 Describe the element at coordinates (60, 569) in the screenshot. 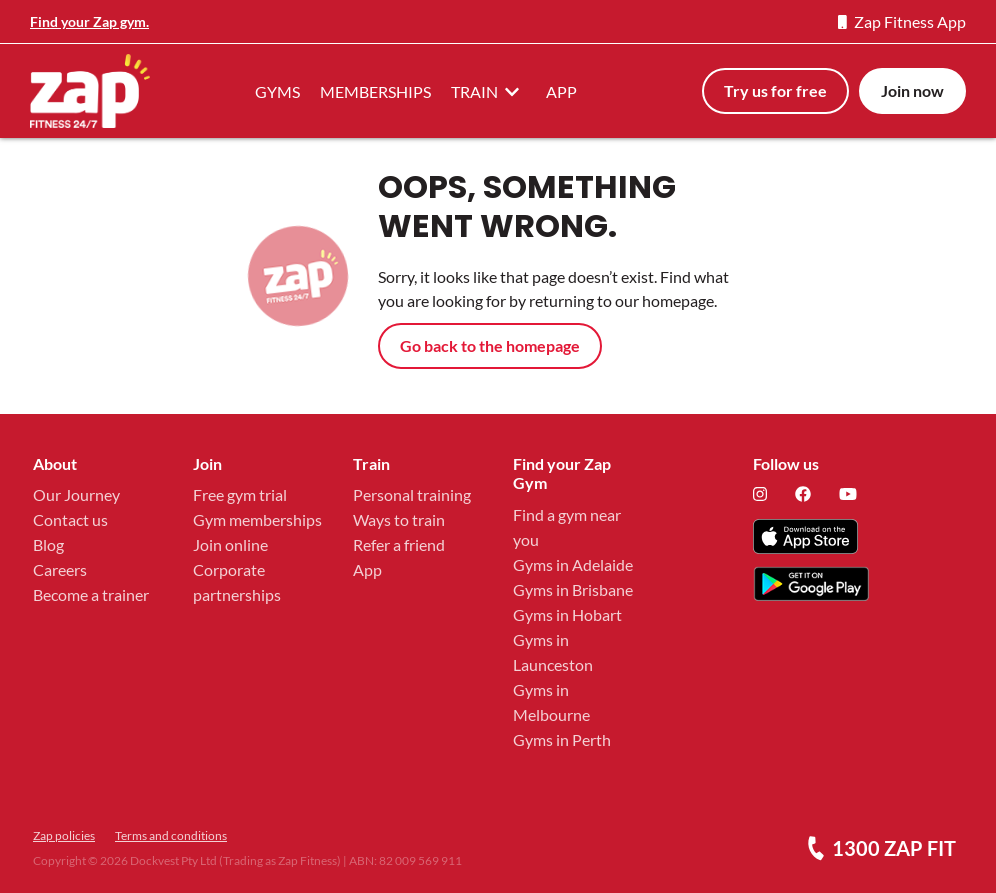

I see `Careers` at that location.